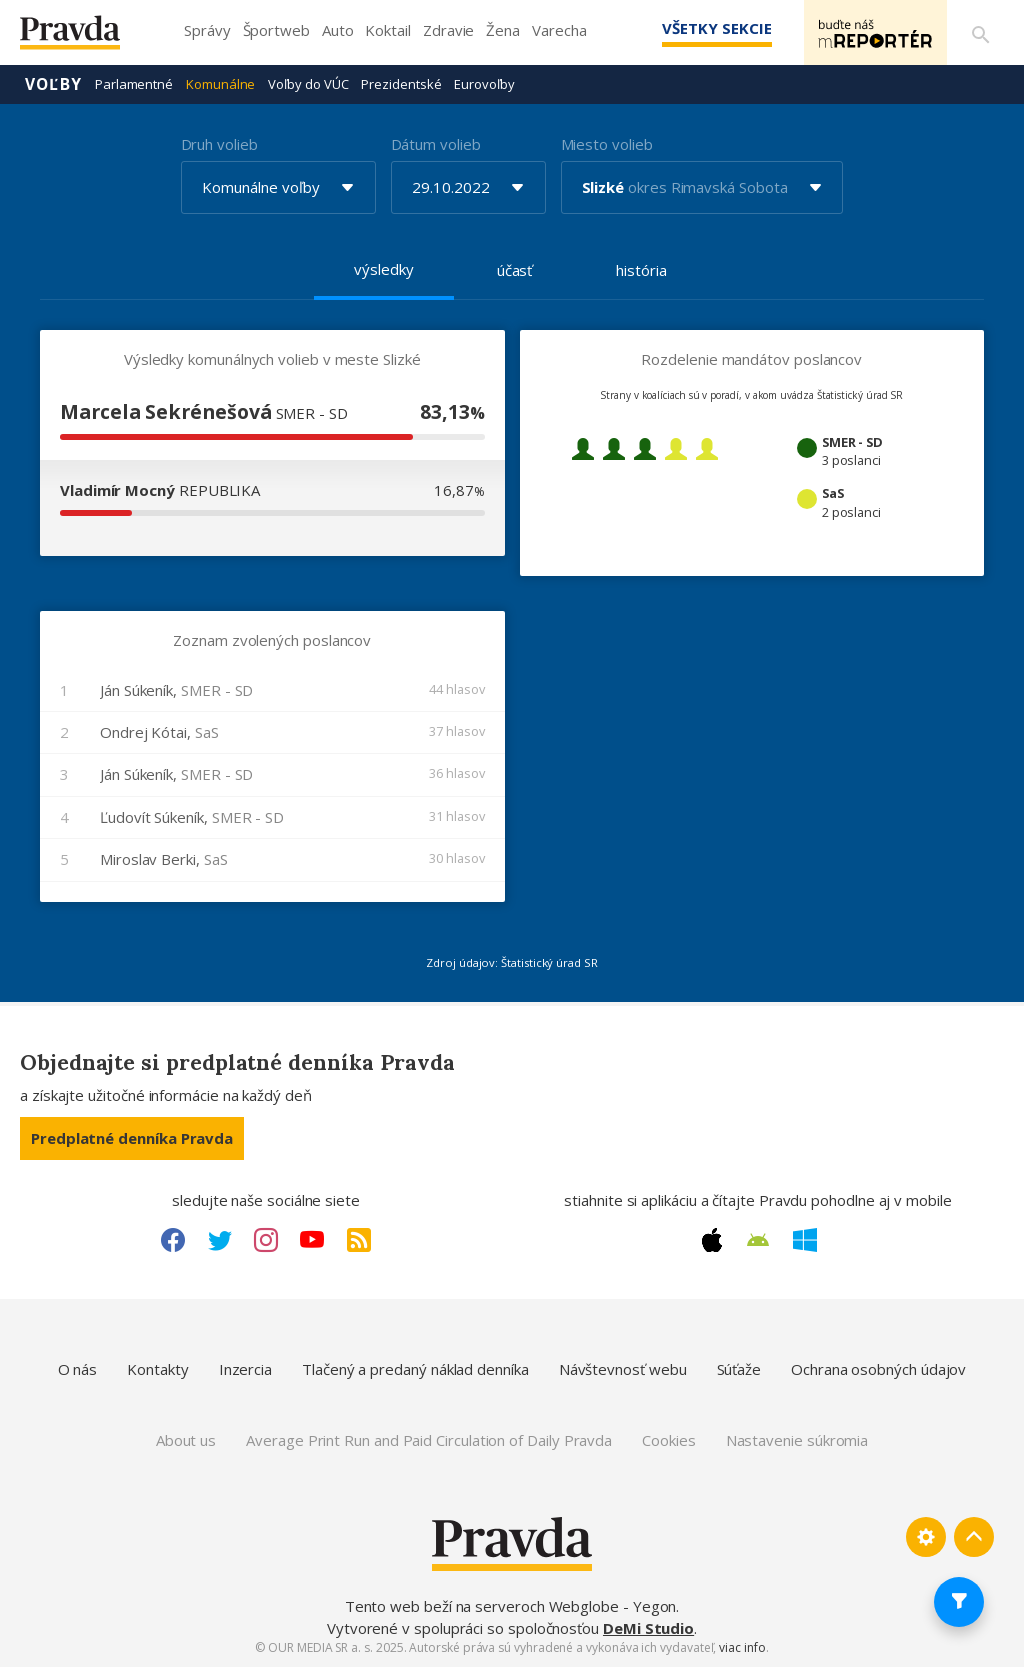  I want to click on viac info, so click(742, 1647).